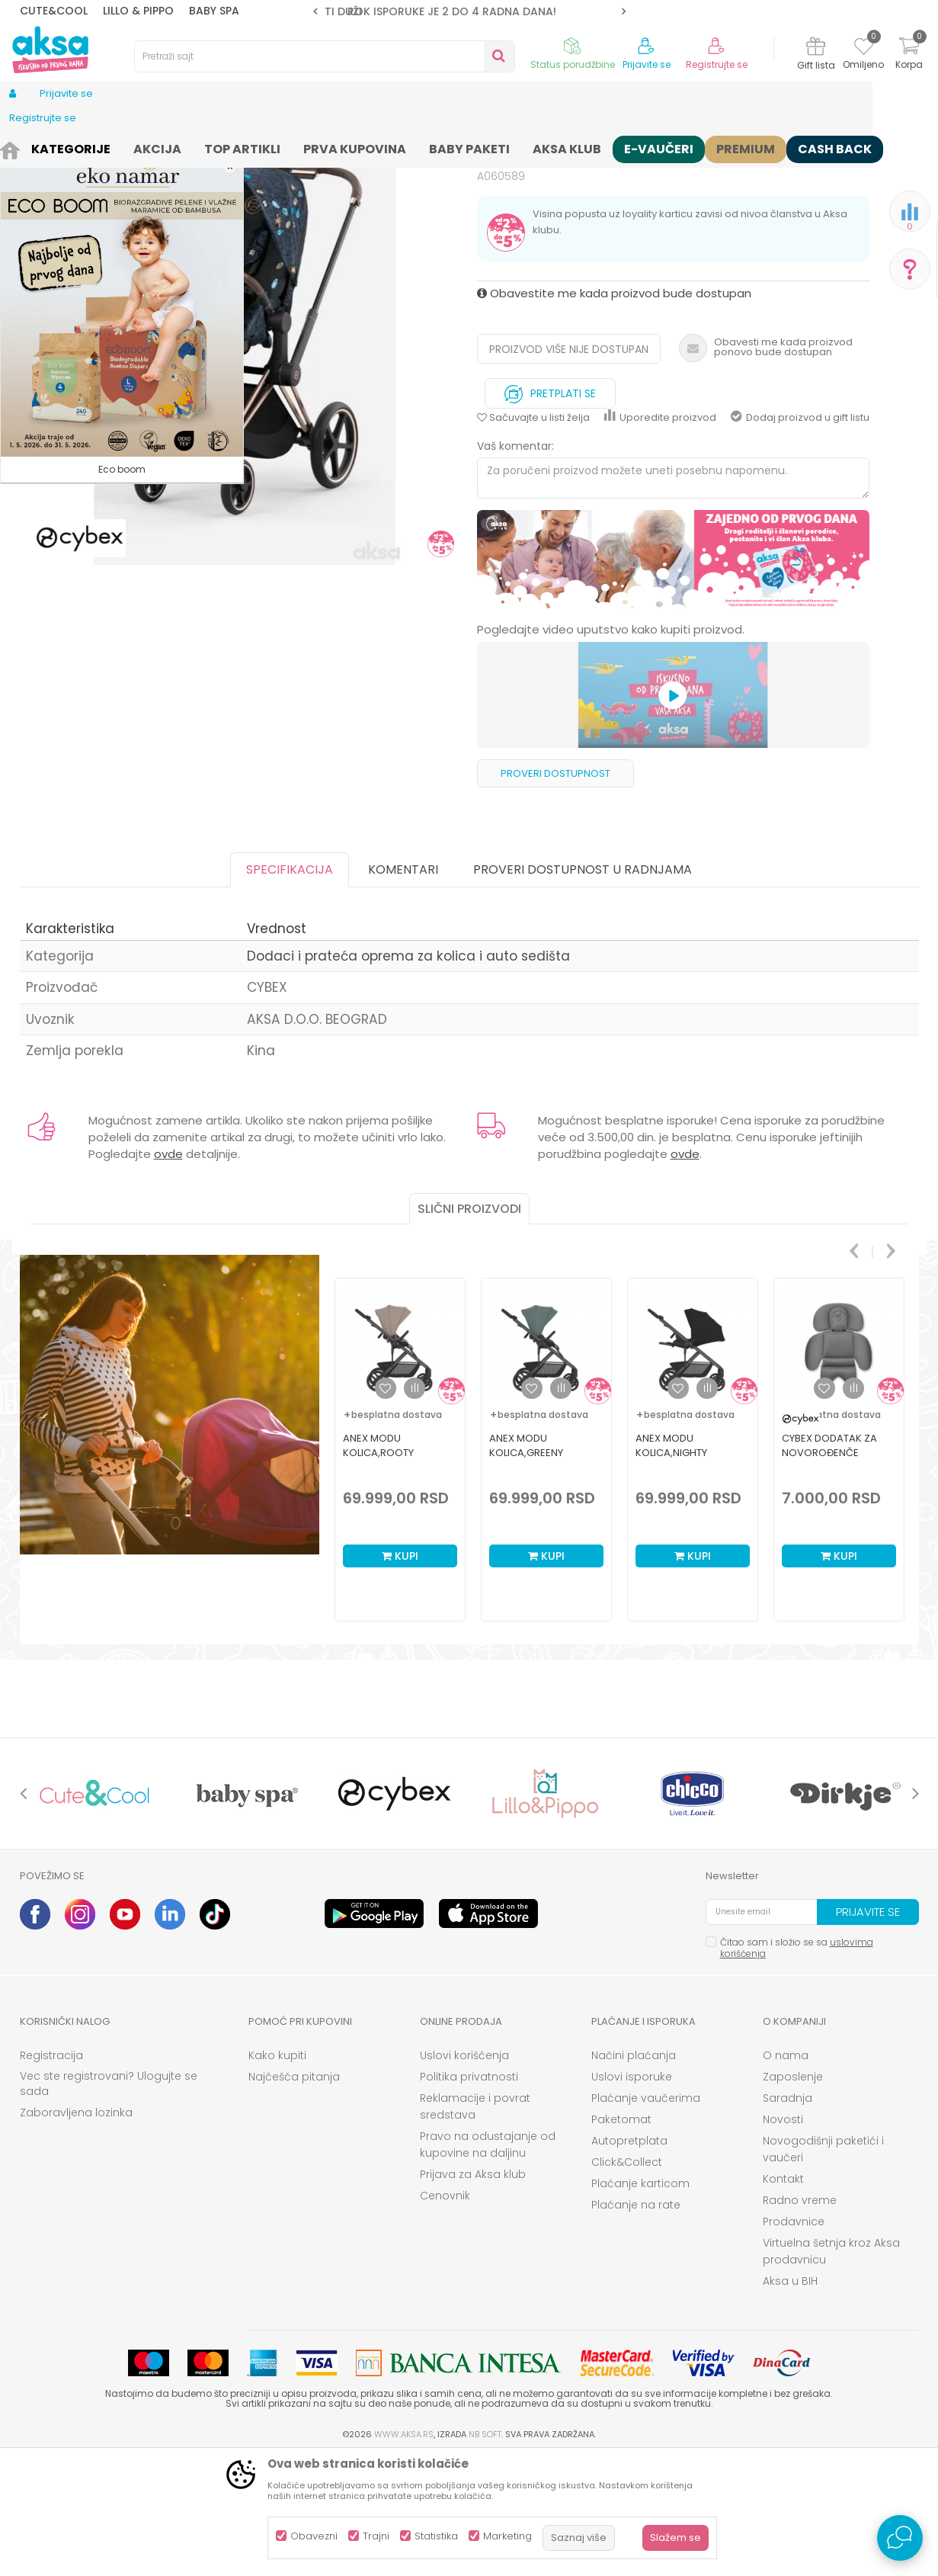  What do you see at coordinates (800, 2318) in the screenshot?
I see `Radno vreme` at bounding box center [800, 2318].